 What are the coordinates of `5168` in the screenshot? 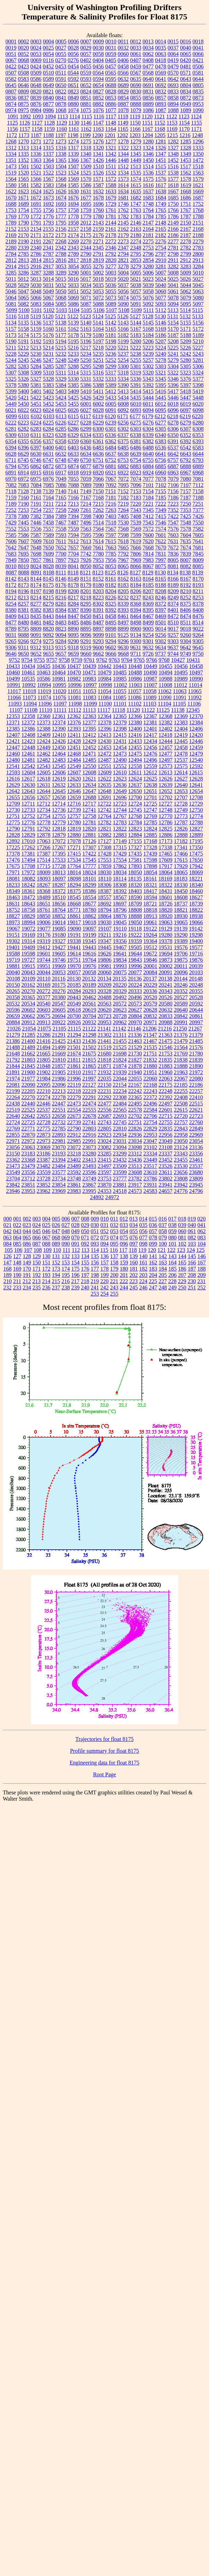 It's located at (148, 329).